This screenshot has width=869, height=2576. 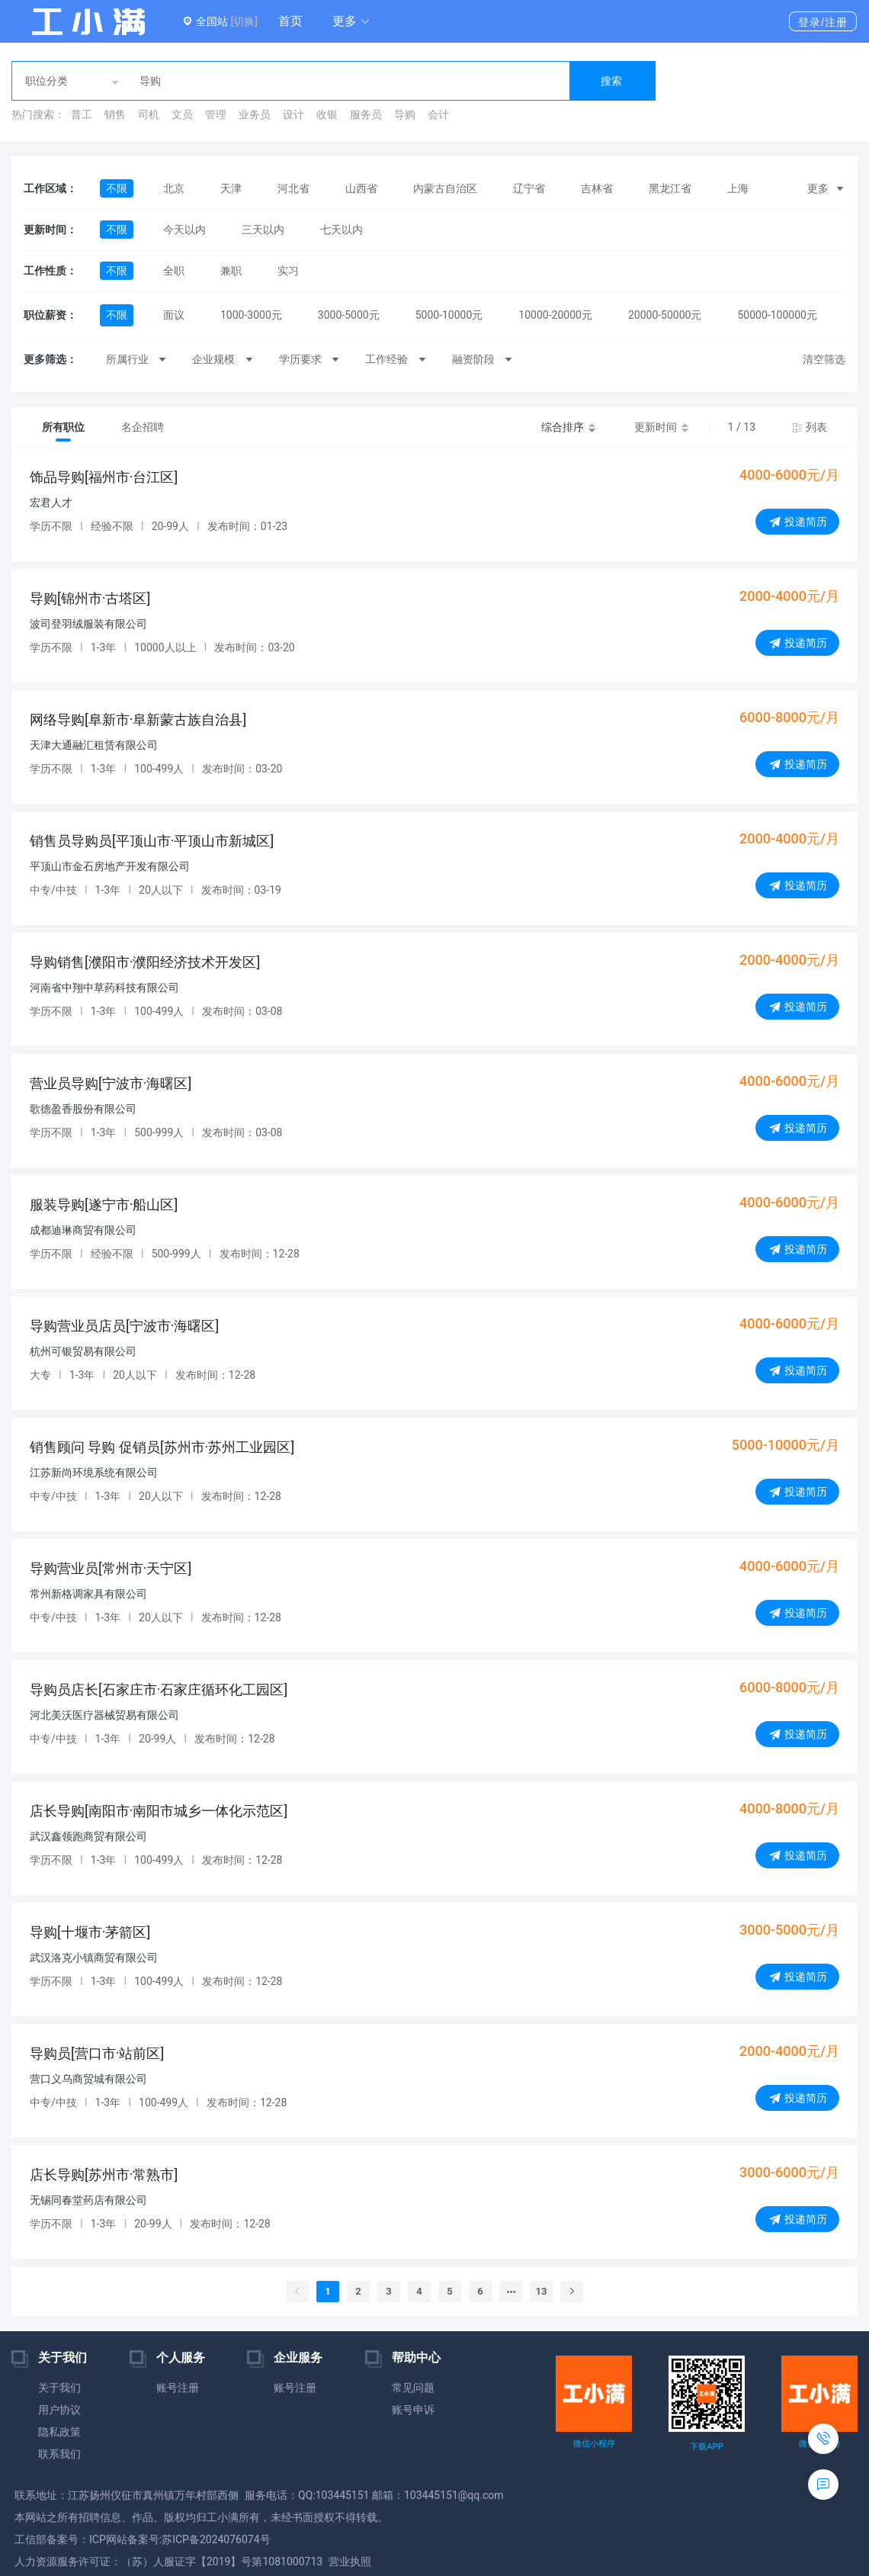 I want to click on 账号申诉, so click(x=413, y=2410).